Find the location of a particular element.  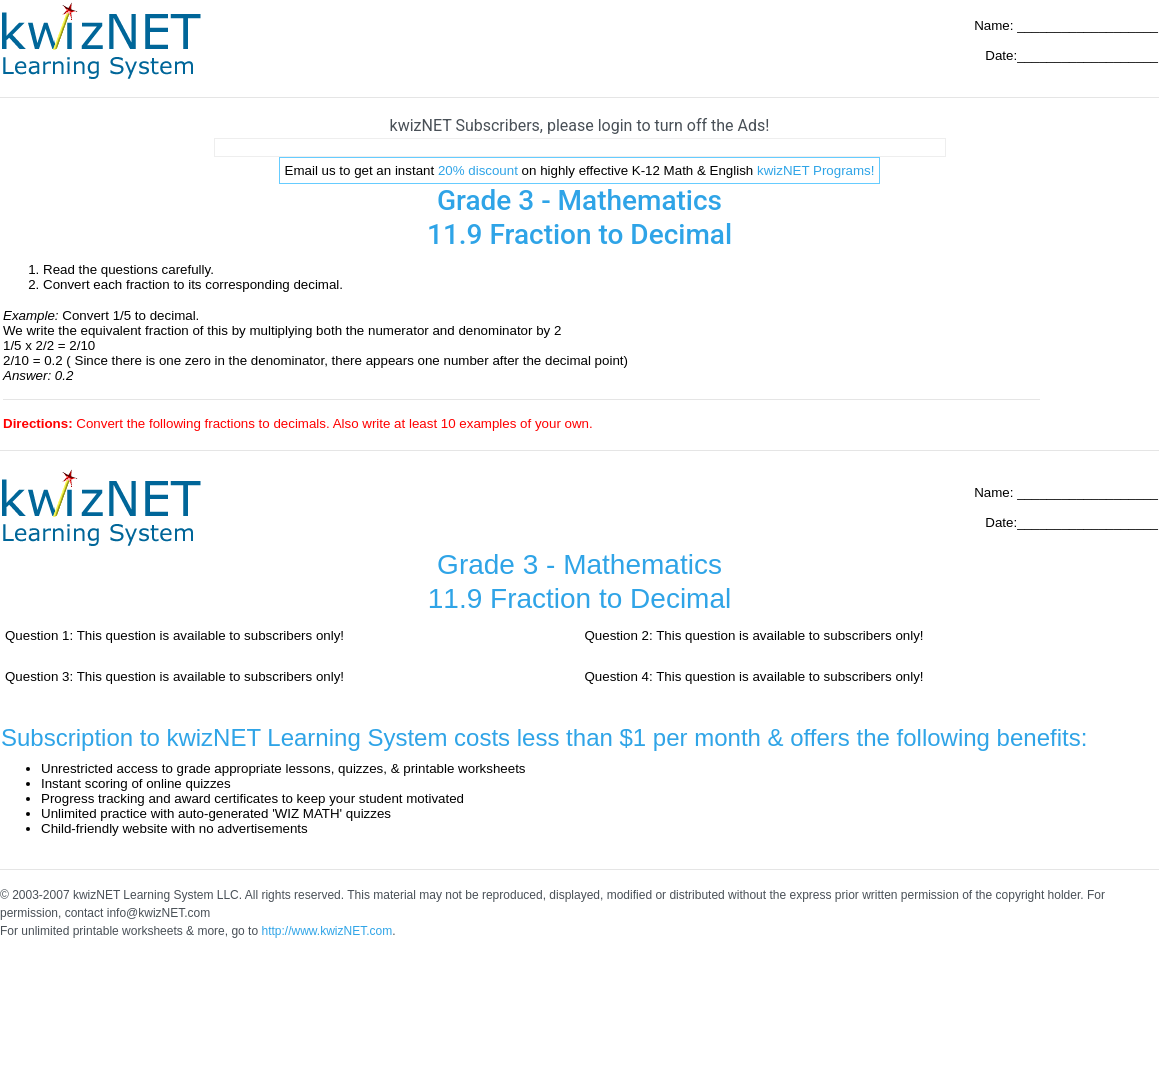

[Advertisement] is located at coordinates (580, 147).